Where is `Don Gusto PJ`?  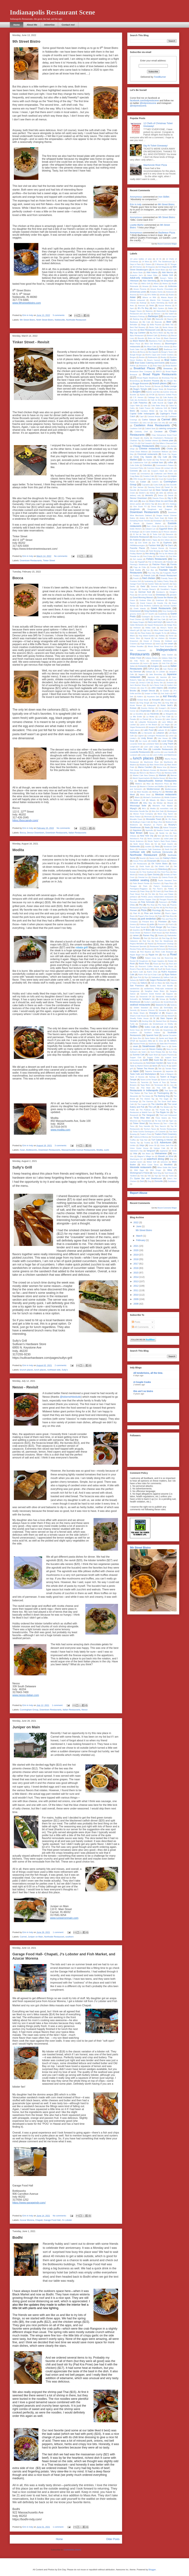 Don Gusto PJ is located at coordinates (140, 506).